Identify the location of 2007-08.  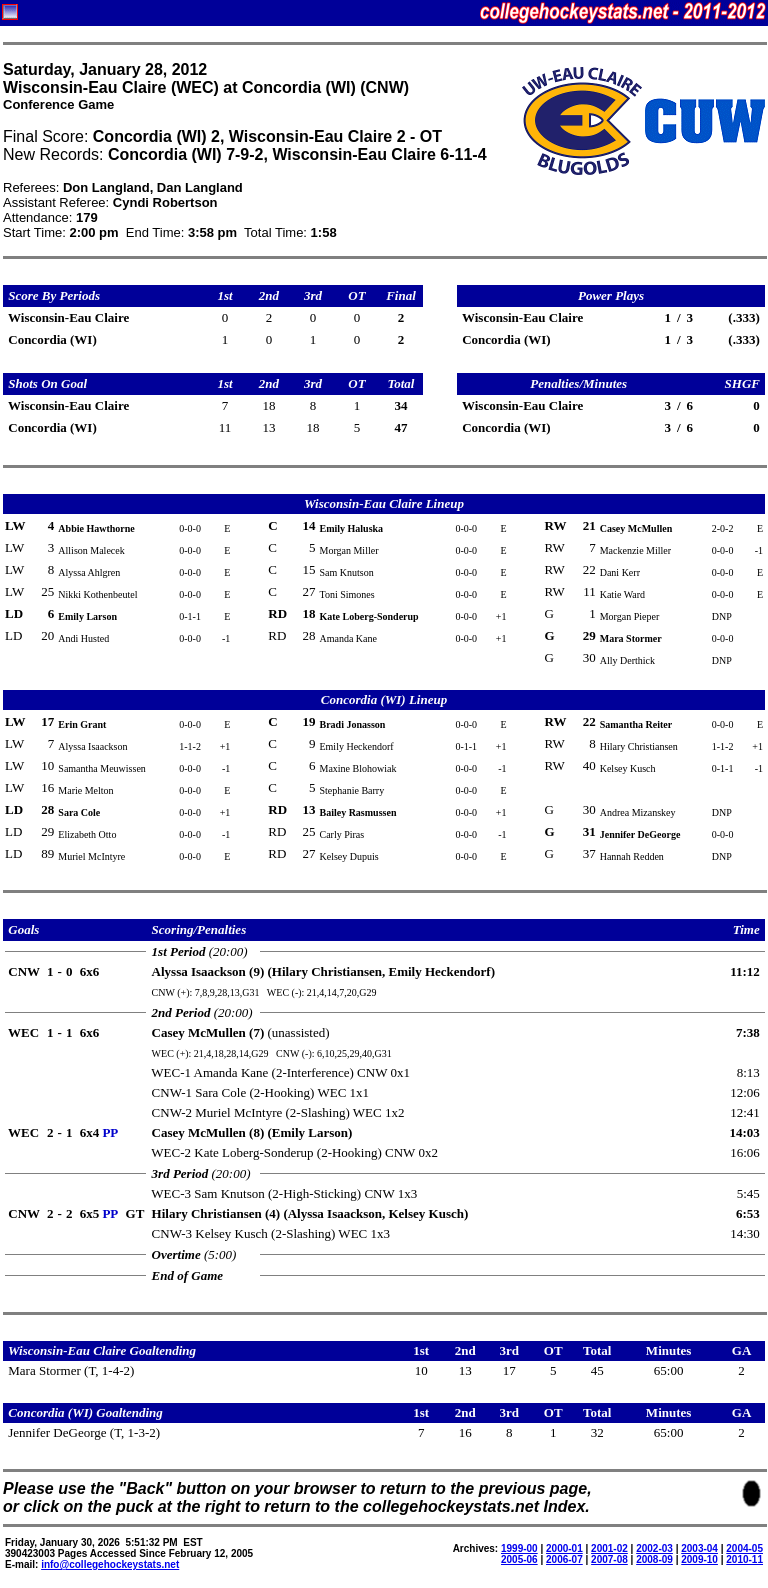
(609, 1559).